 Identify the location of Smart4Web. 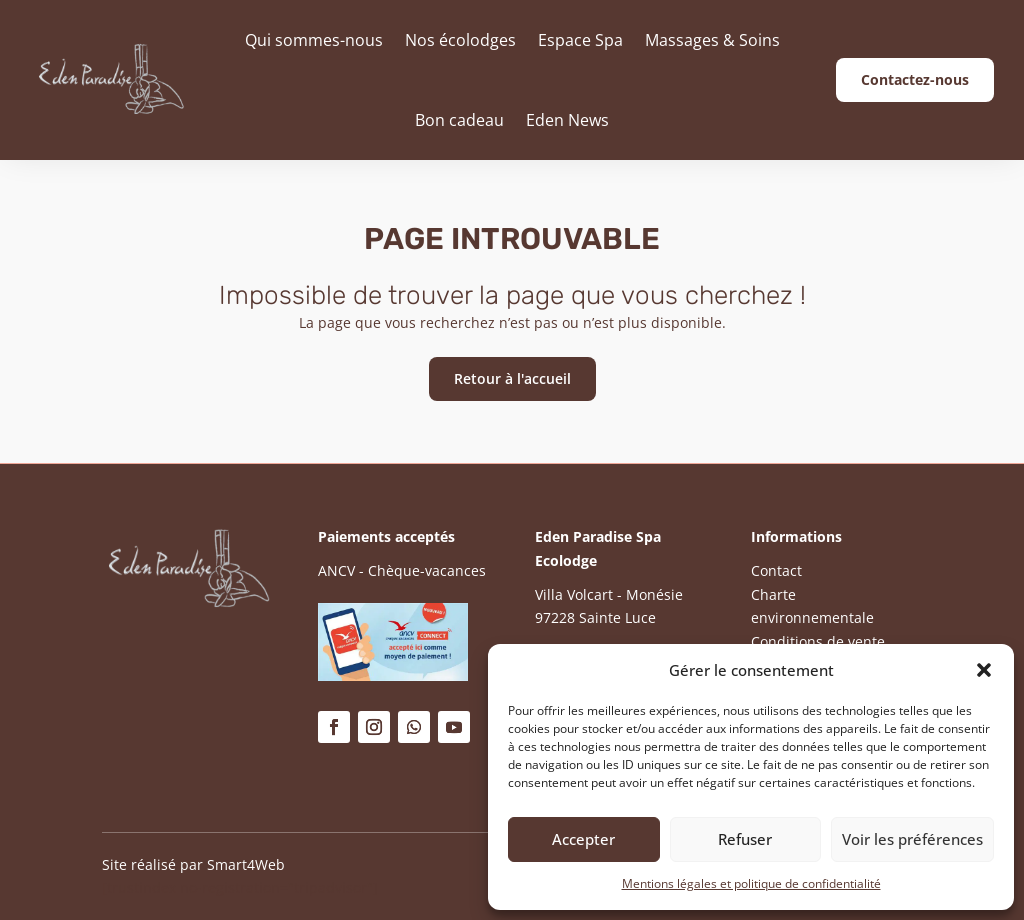
(246, 864).